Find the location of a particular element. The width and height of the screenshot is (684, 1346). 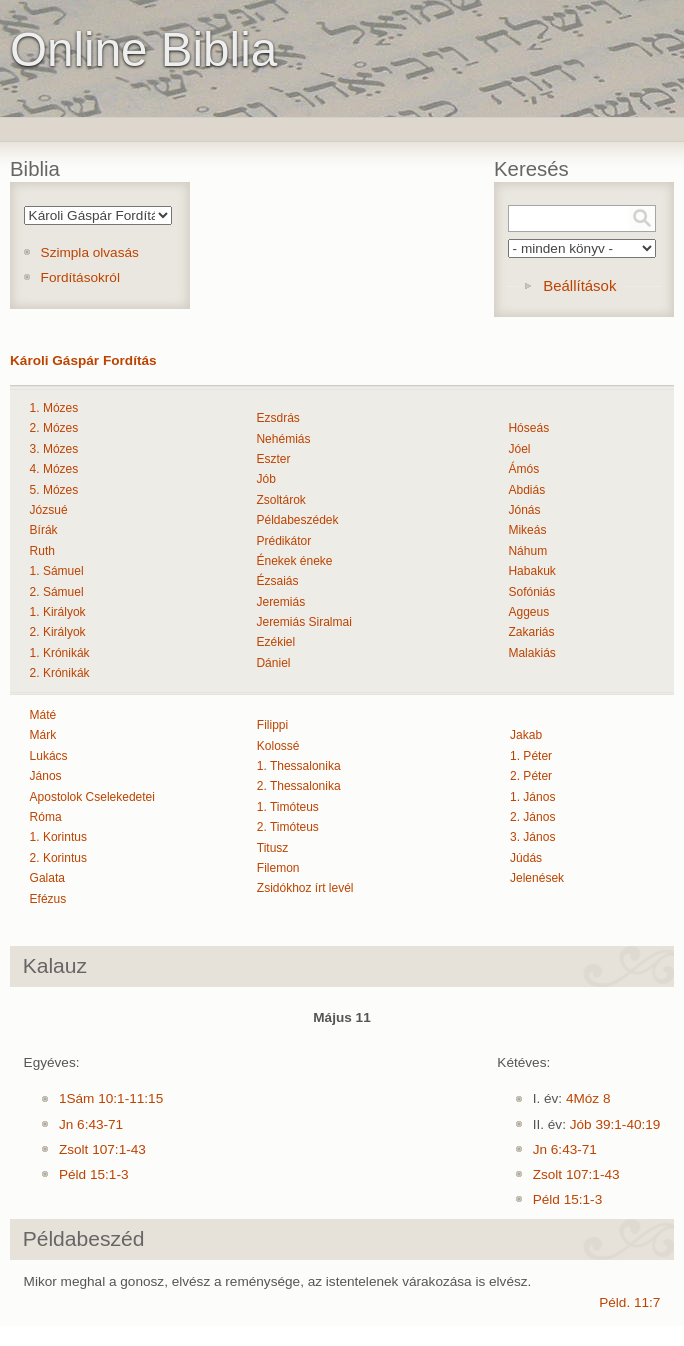

1. Mózes is located at coordinates (54, 408).